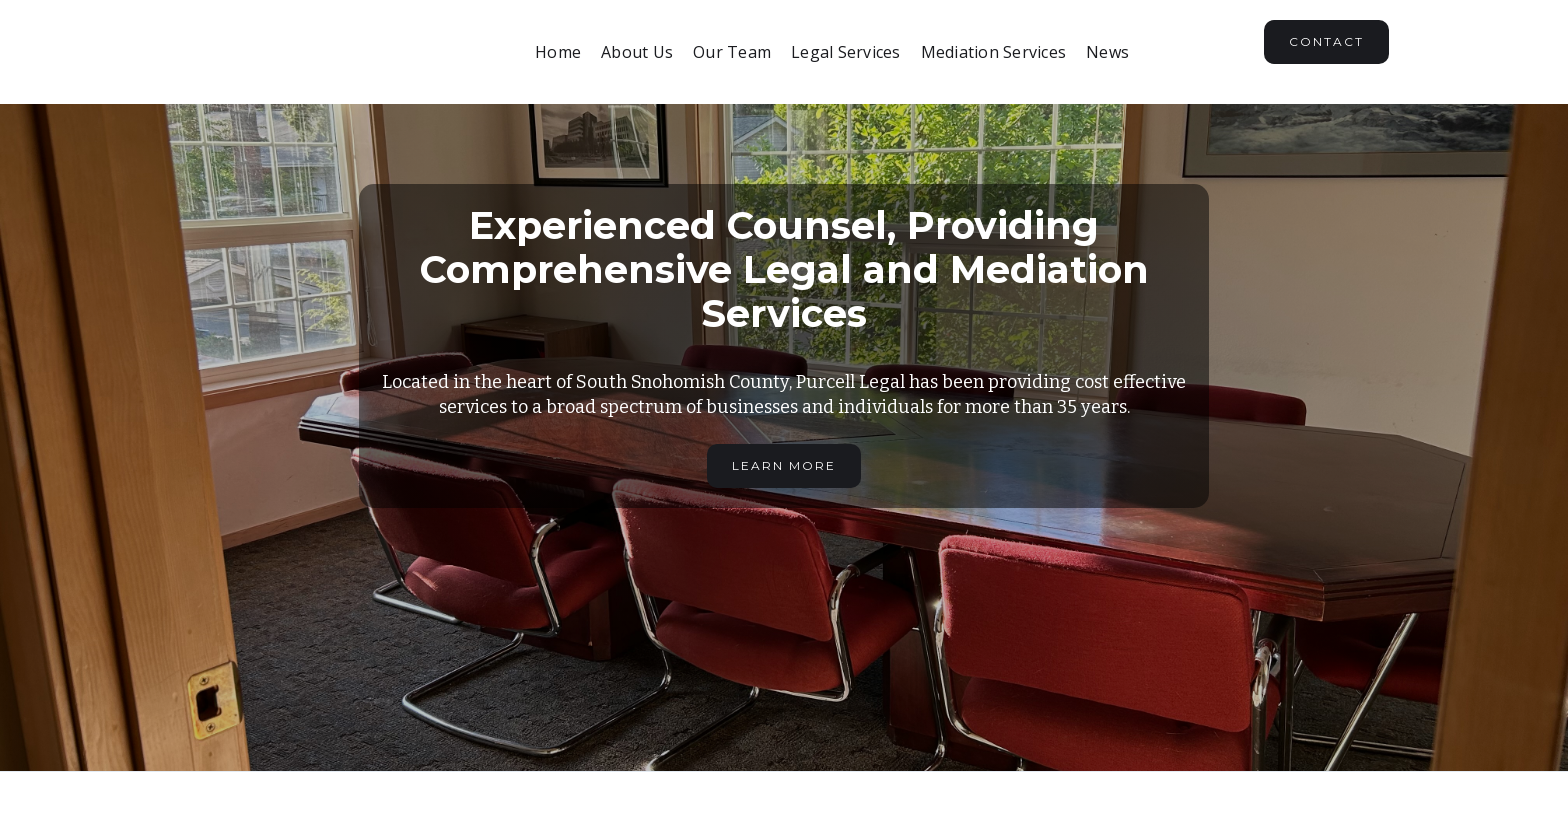 This screenshot has height=835, width=1568. I want to click on Home, so click(558, 52).